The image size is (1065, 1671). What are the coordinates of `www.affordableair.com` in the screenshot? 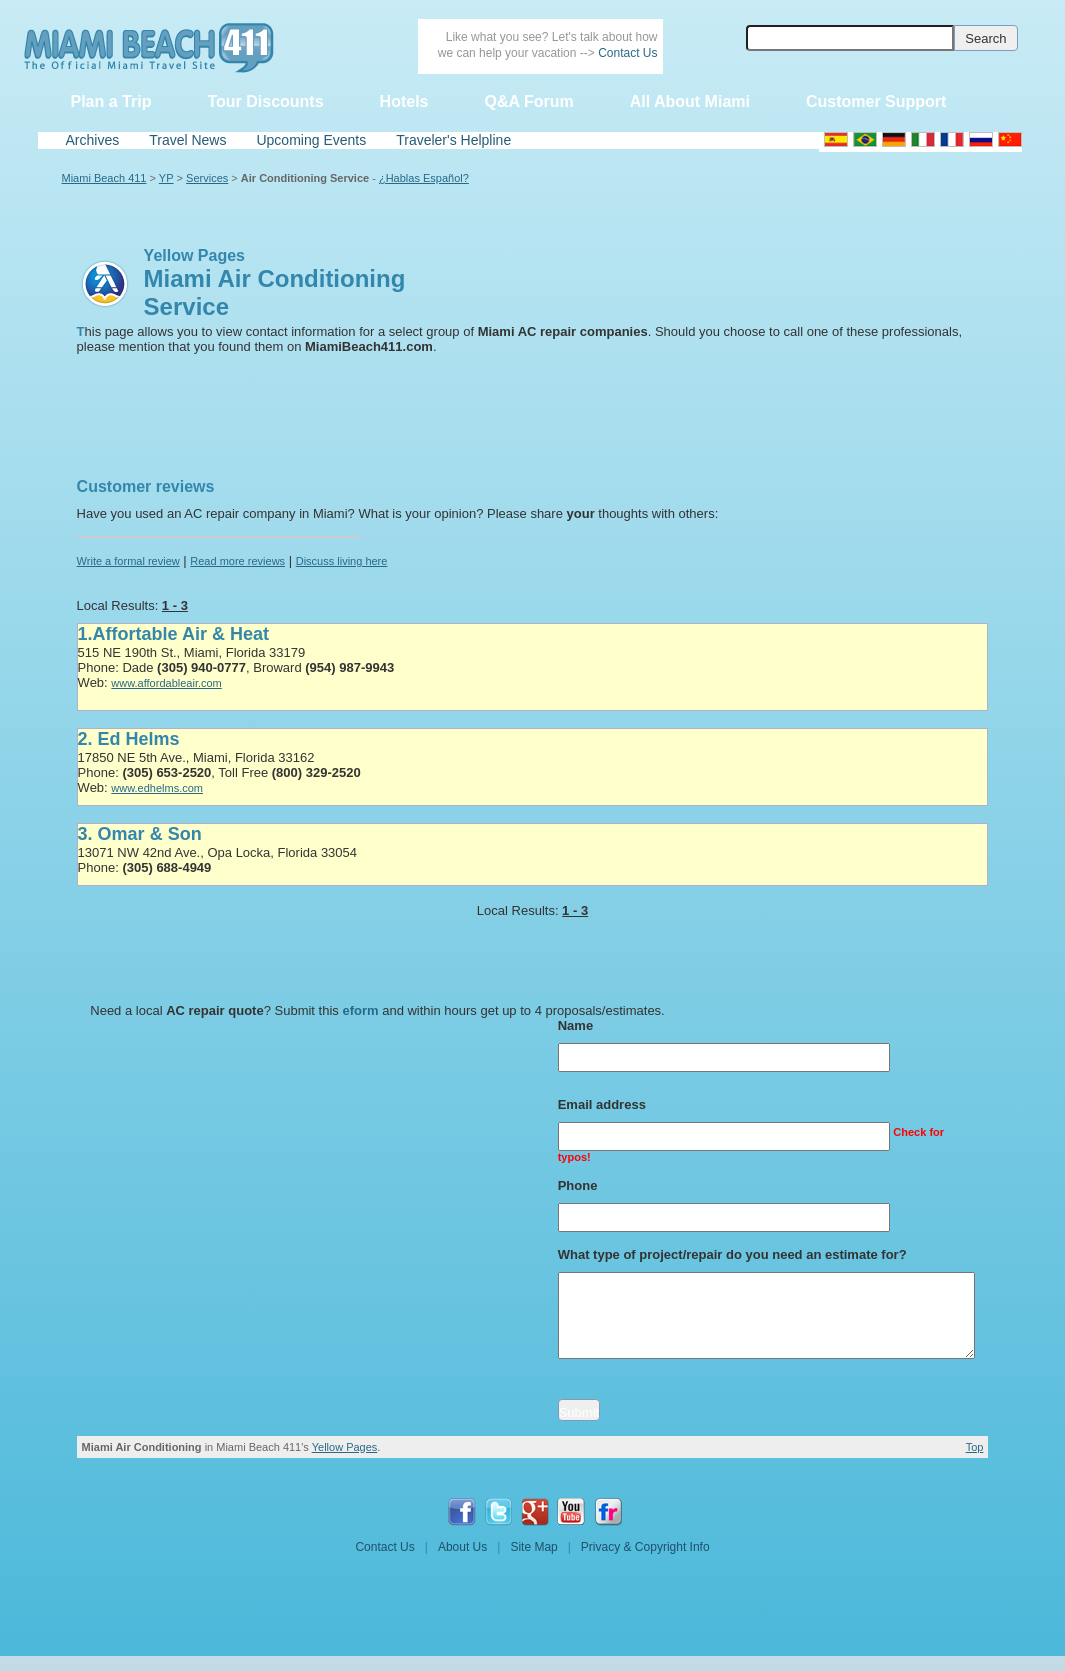 It's located at (166, 683).